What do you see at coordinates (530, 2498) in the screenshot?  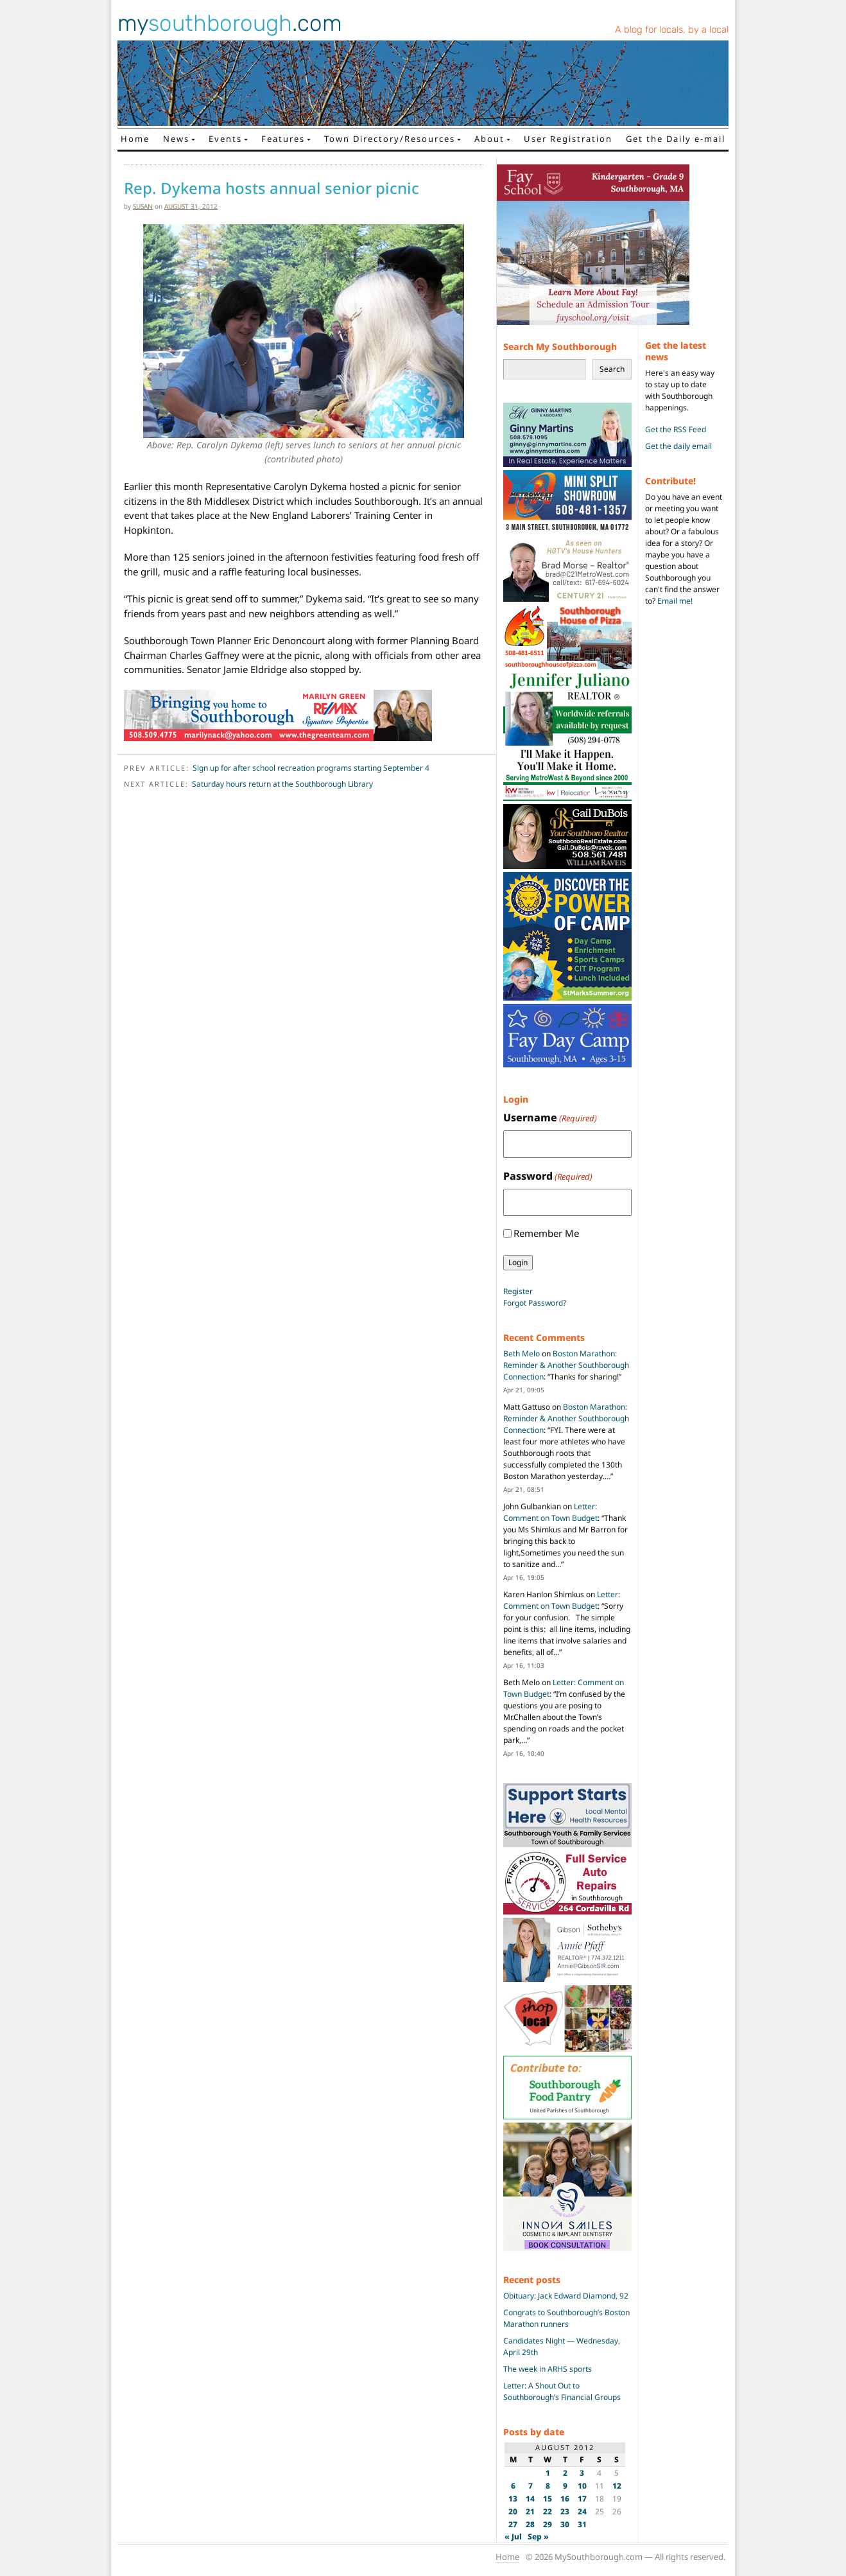 I see `14 [Posts published on August 14, 2012]` at bounding box center [530, 2498].